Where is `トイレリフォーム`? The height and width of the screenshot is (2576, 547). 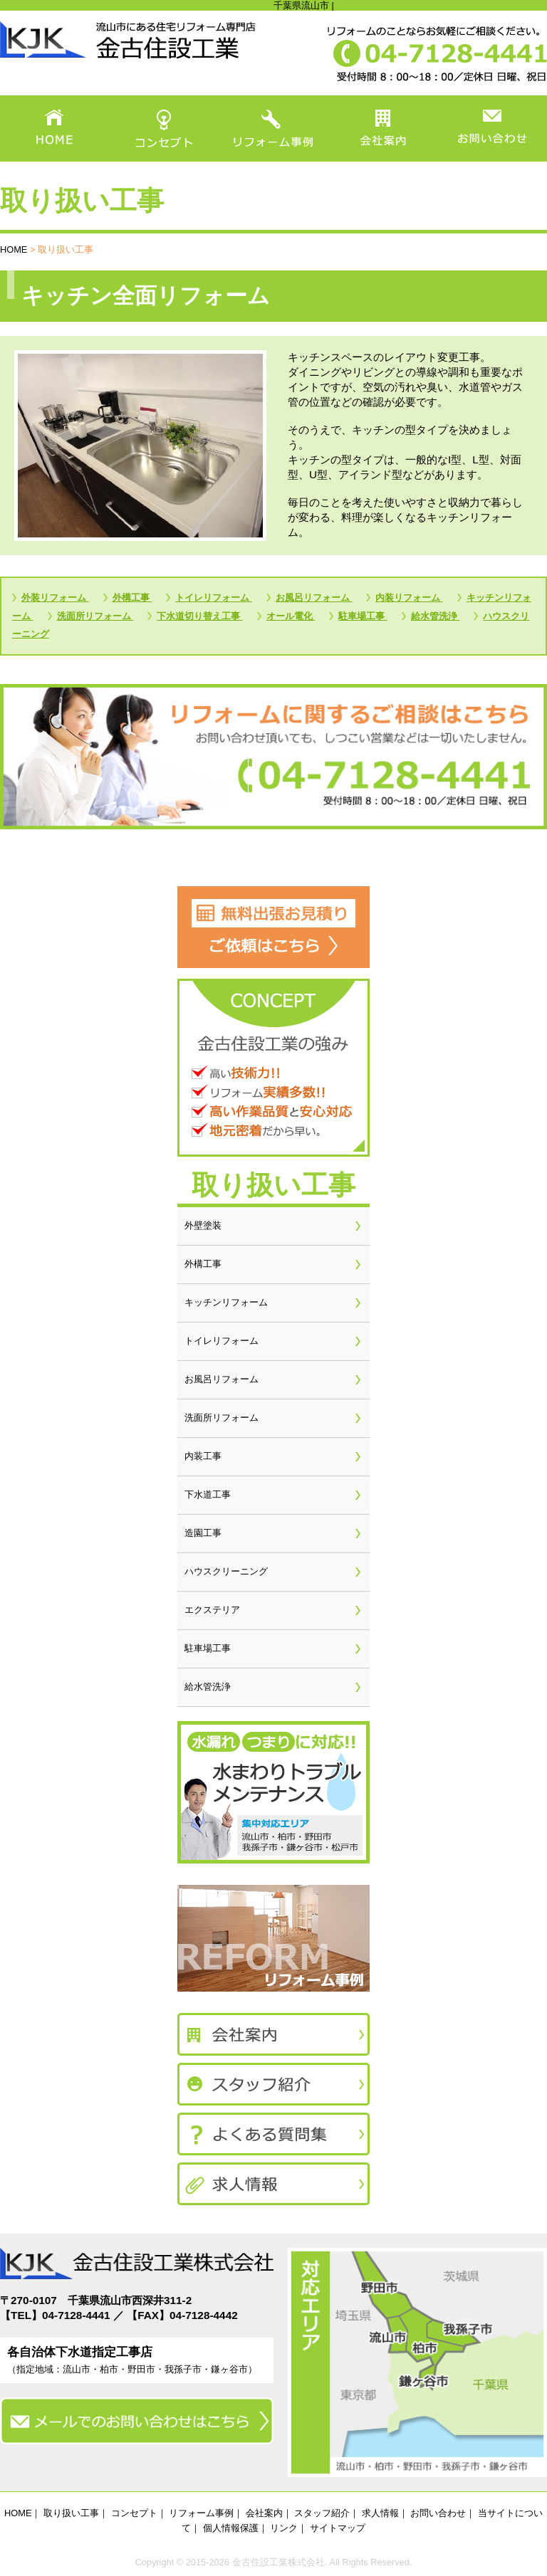 トイレリフォーム is located at coordinates (213, 597).